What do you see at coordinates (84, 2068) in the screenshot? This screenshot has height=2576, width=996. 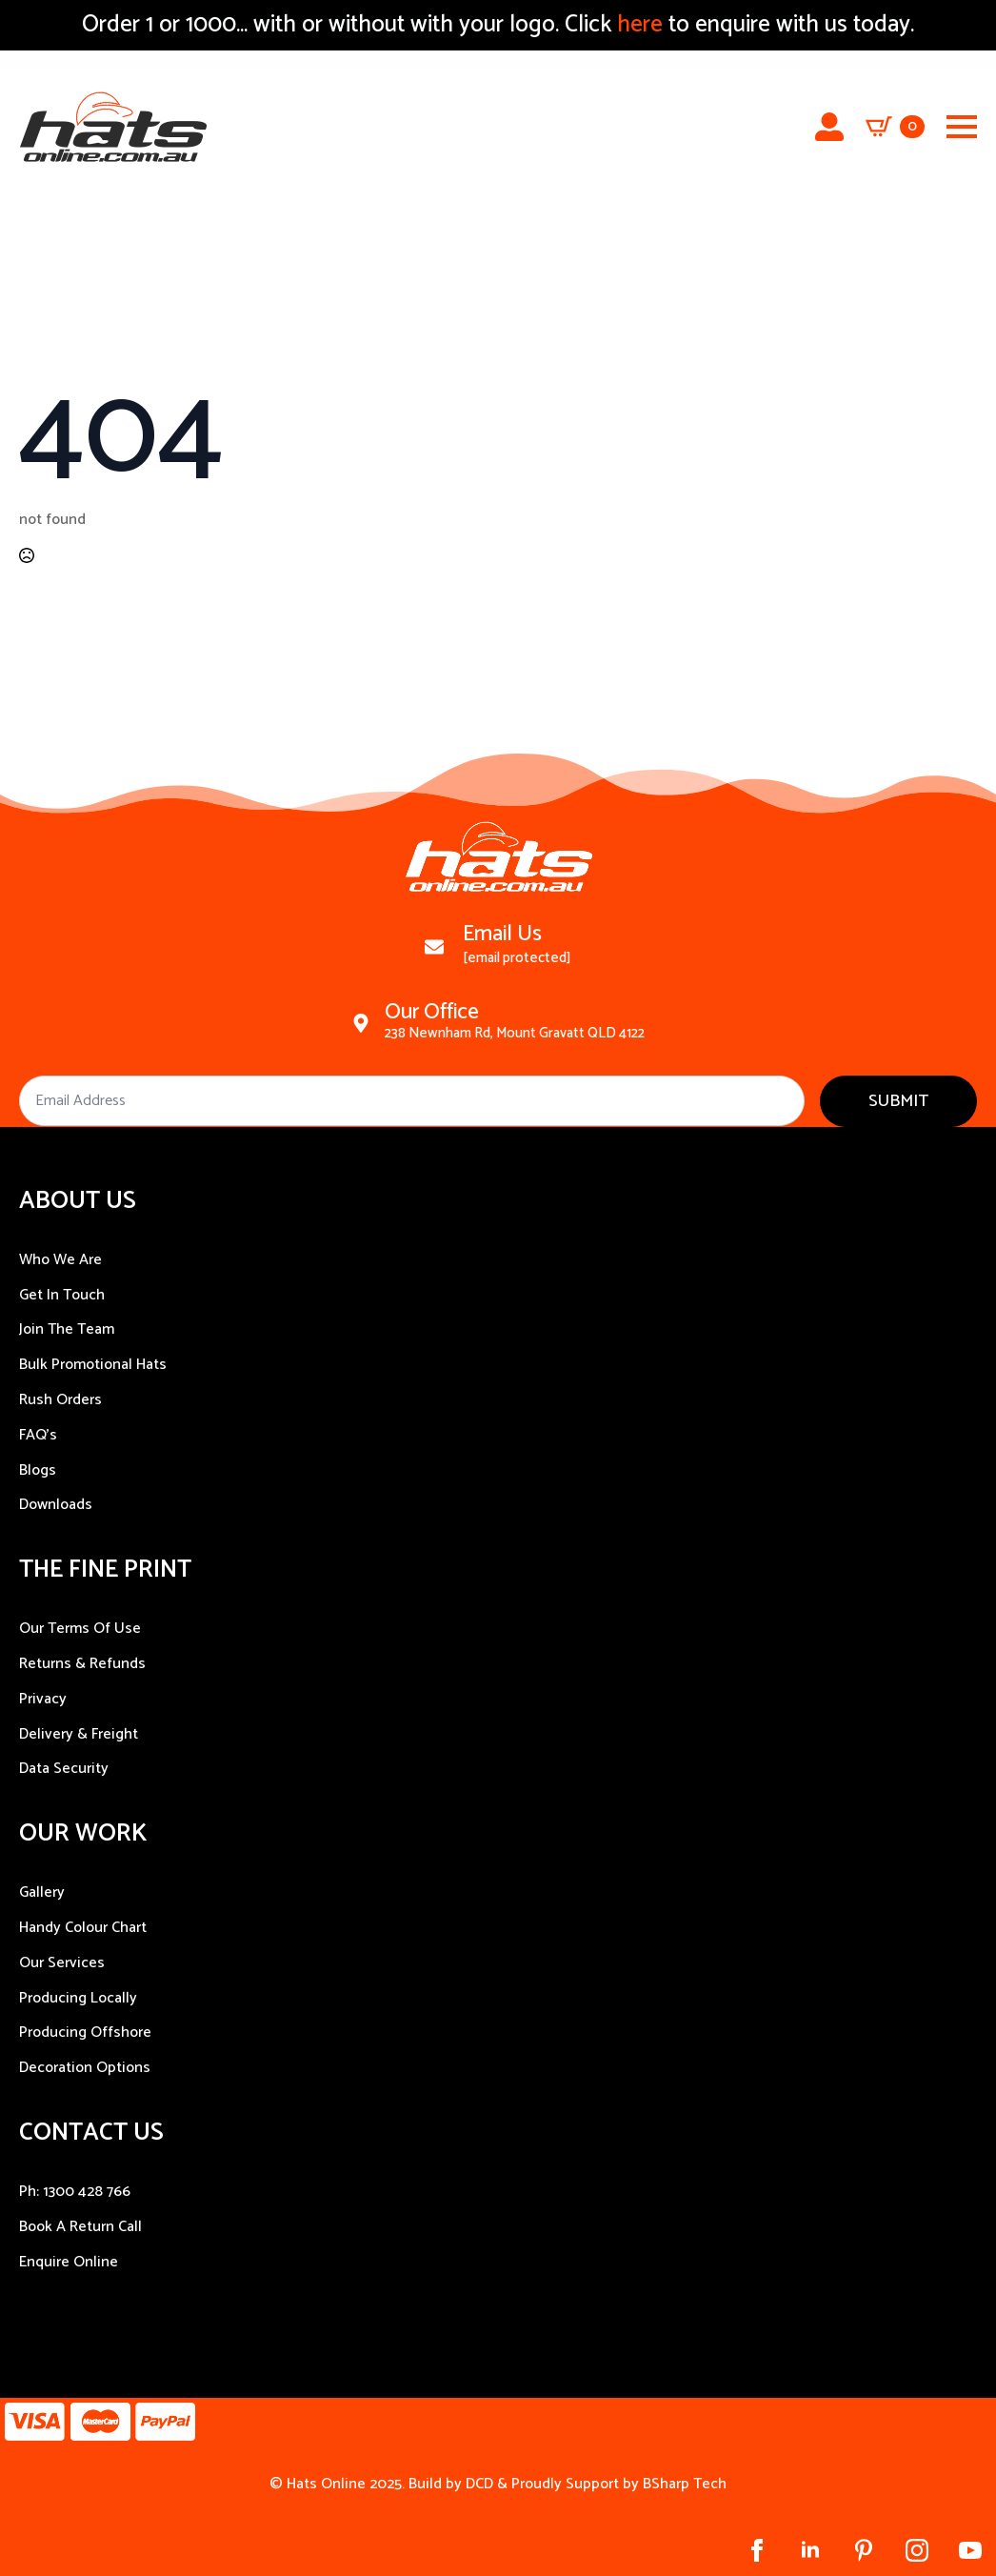 I see `Decoration Options` at bounding box center [84, 2068].